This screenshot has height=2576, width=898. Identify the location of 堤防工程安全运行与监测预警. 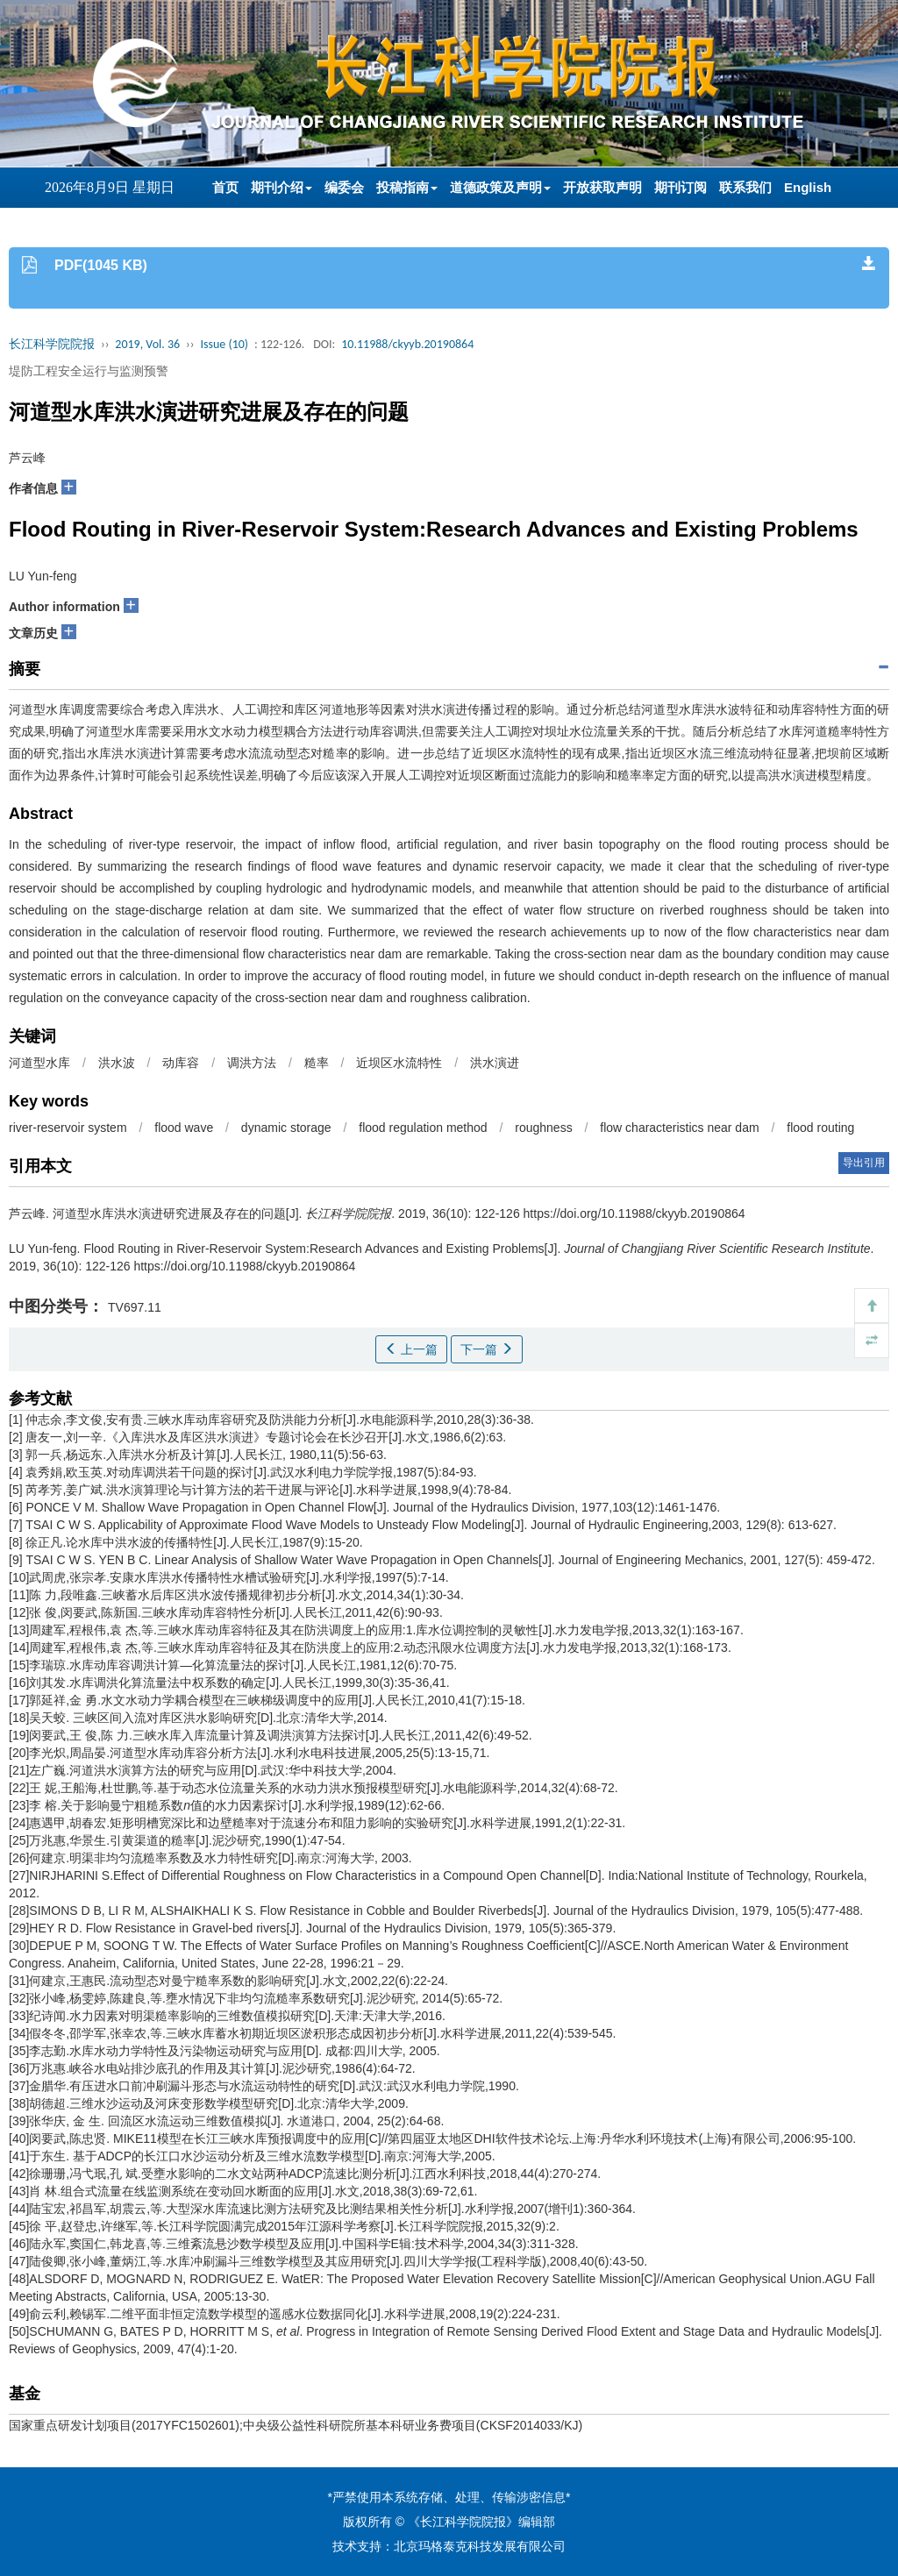
(88, 371).